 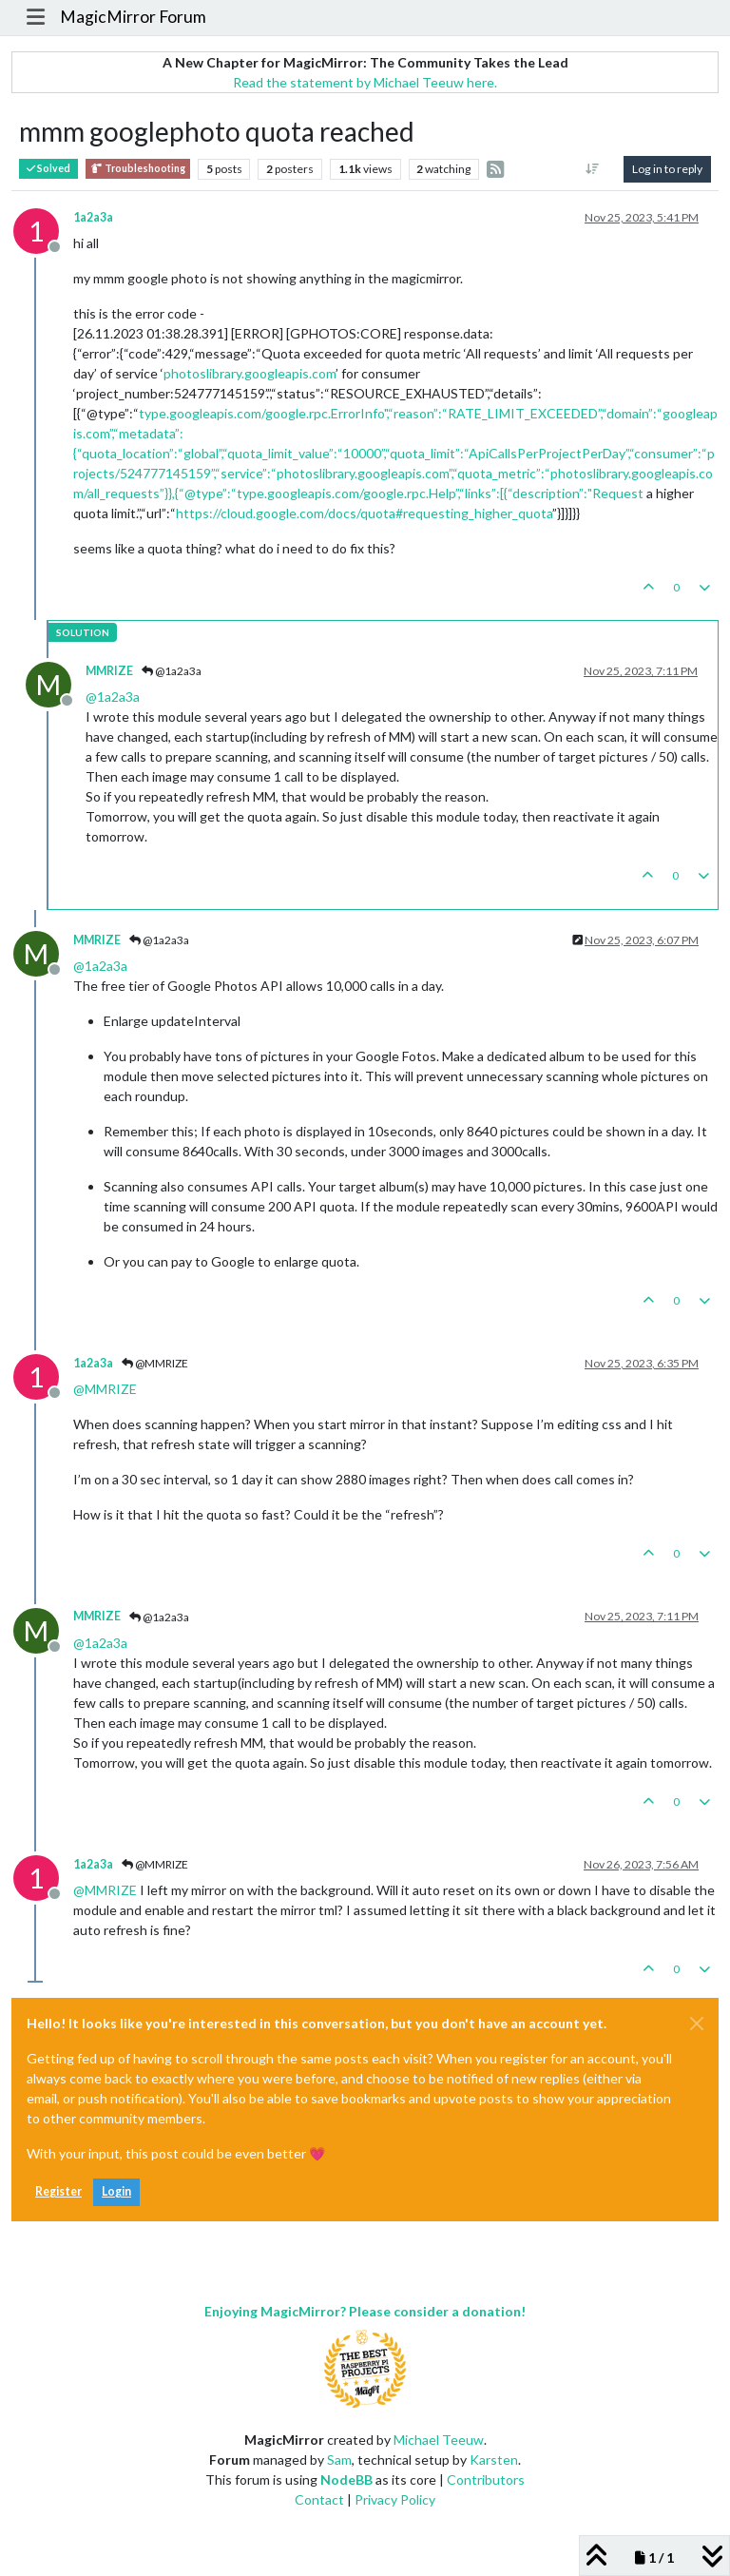 What do you see at coordinates (364, 513) in the screenshot?
I see `https://cloud.google.com/docs/quota#requesting_higher_quota` at bounding box center [364, 513].